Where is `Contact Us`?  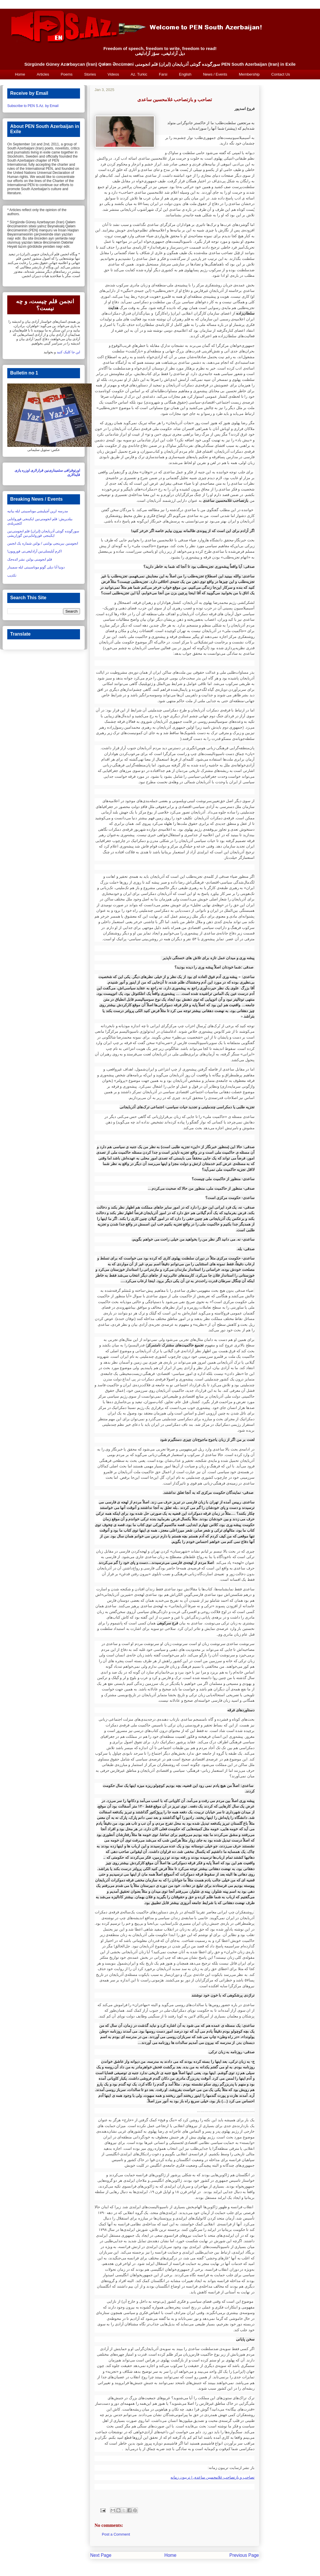
Contact Us is located at coordinates (280, 74).